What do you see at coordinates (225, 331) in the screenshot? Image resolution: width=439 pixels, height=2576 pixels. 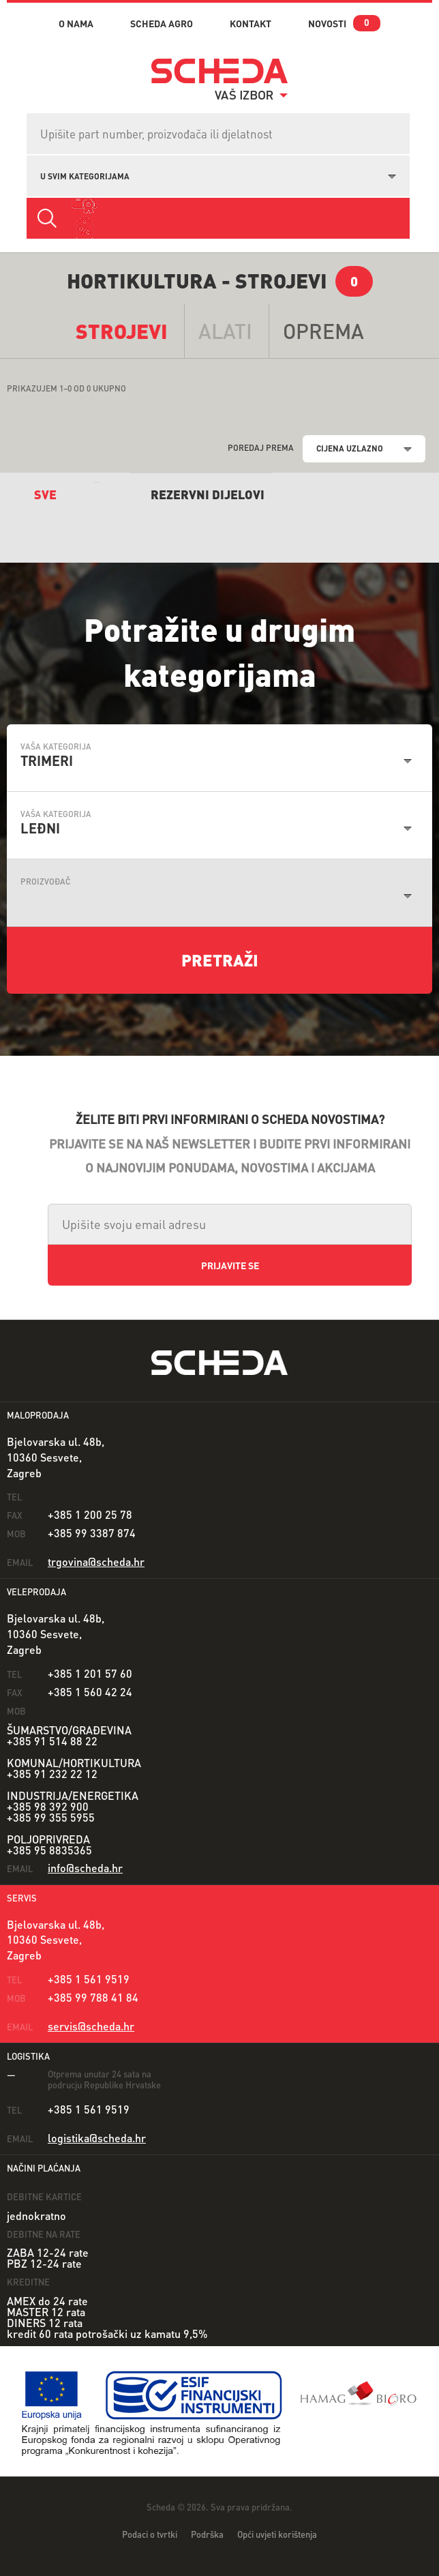 I see `alati` at bounding box center [225, 331].